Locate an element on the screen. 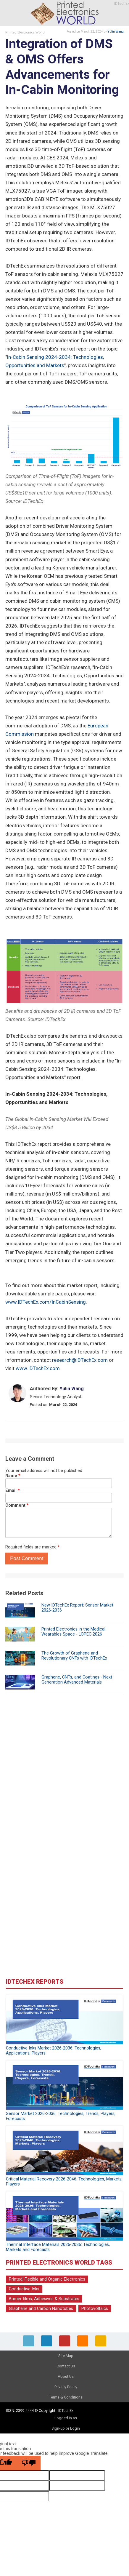 This screenshot has width=129, height=2576. IDTechEx Reports is located at coordinates (34, 1981).